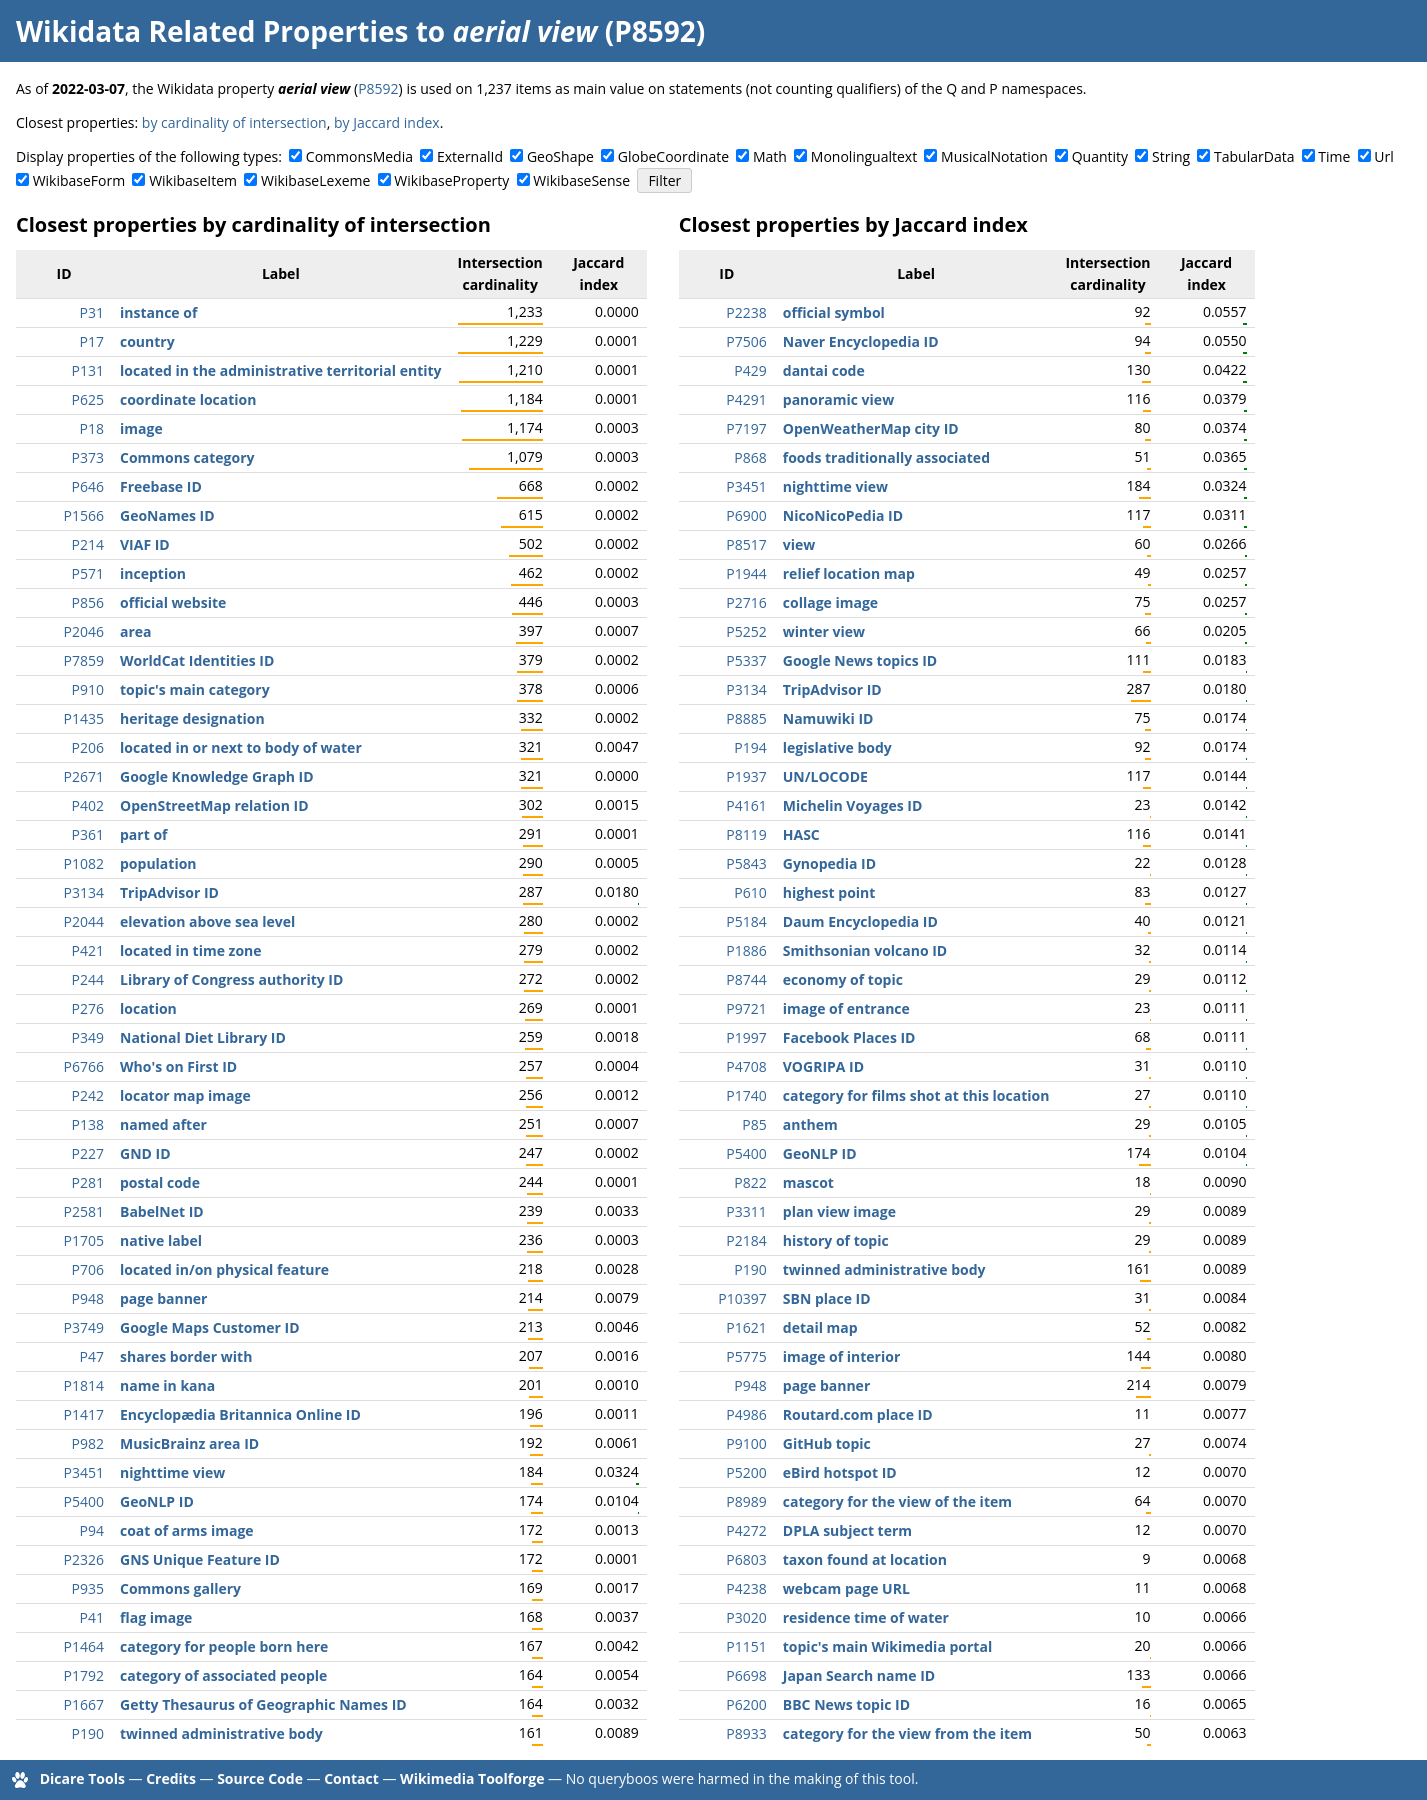  Describe the element at coordinates (824, 631) in the screenshot. I see `winter view` at that location.